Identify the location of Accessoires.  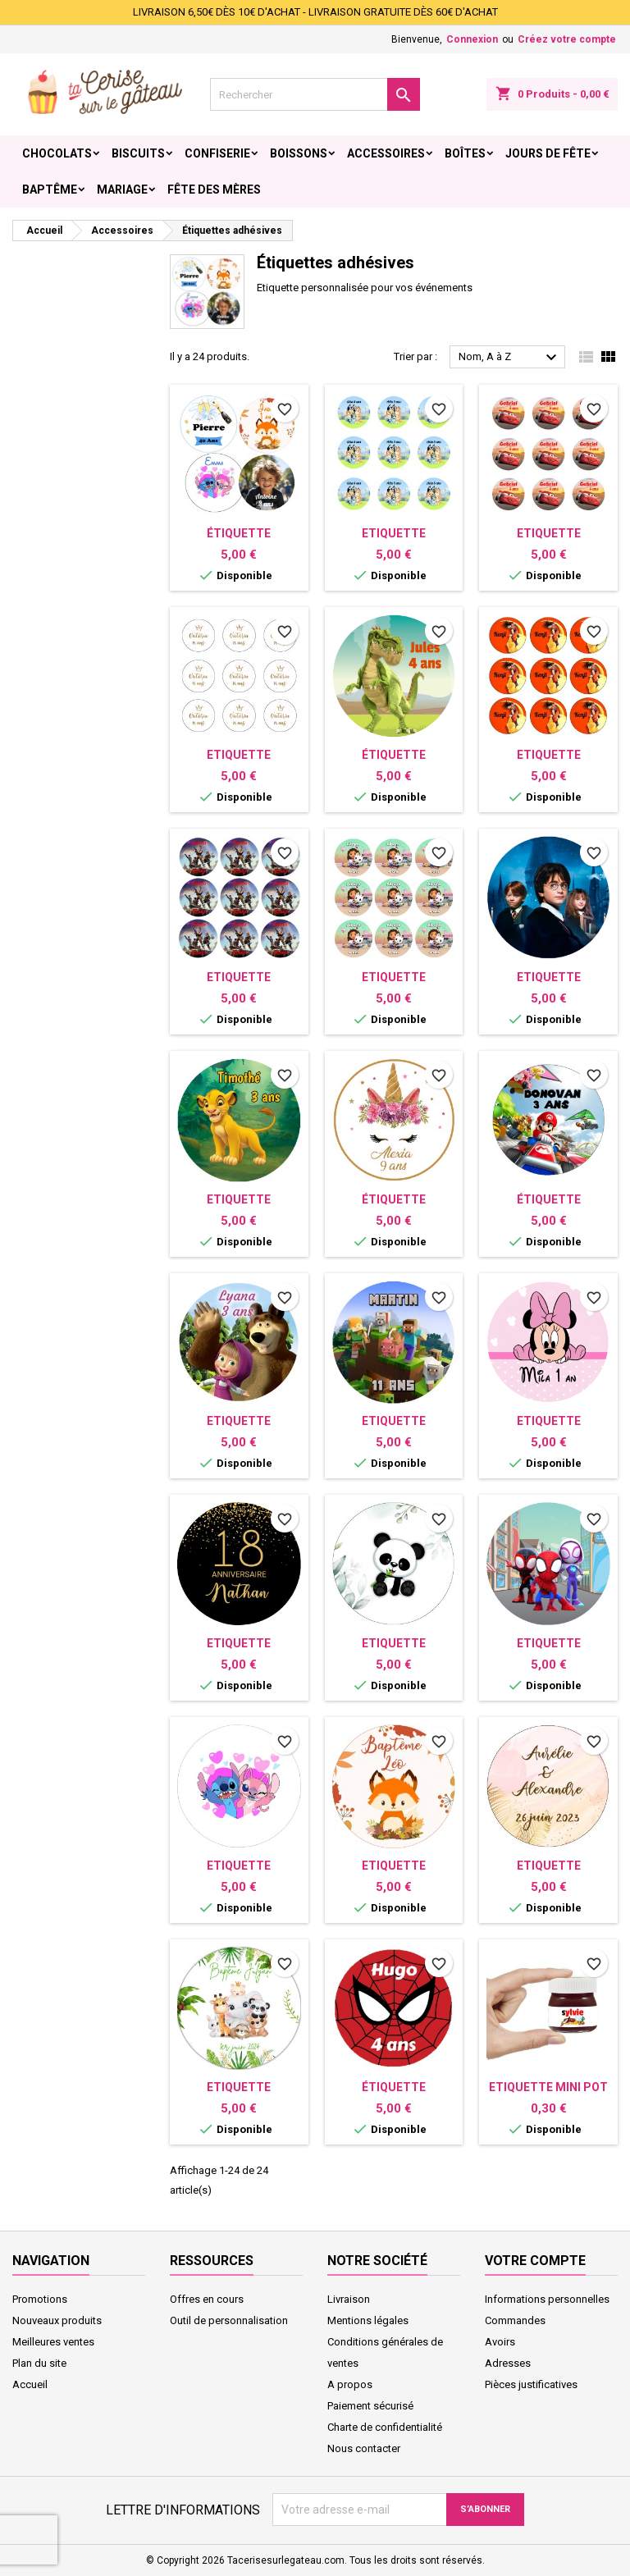
(386, 153).